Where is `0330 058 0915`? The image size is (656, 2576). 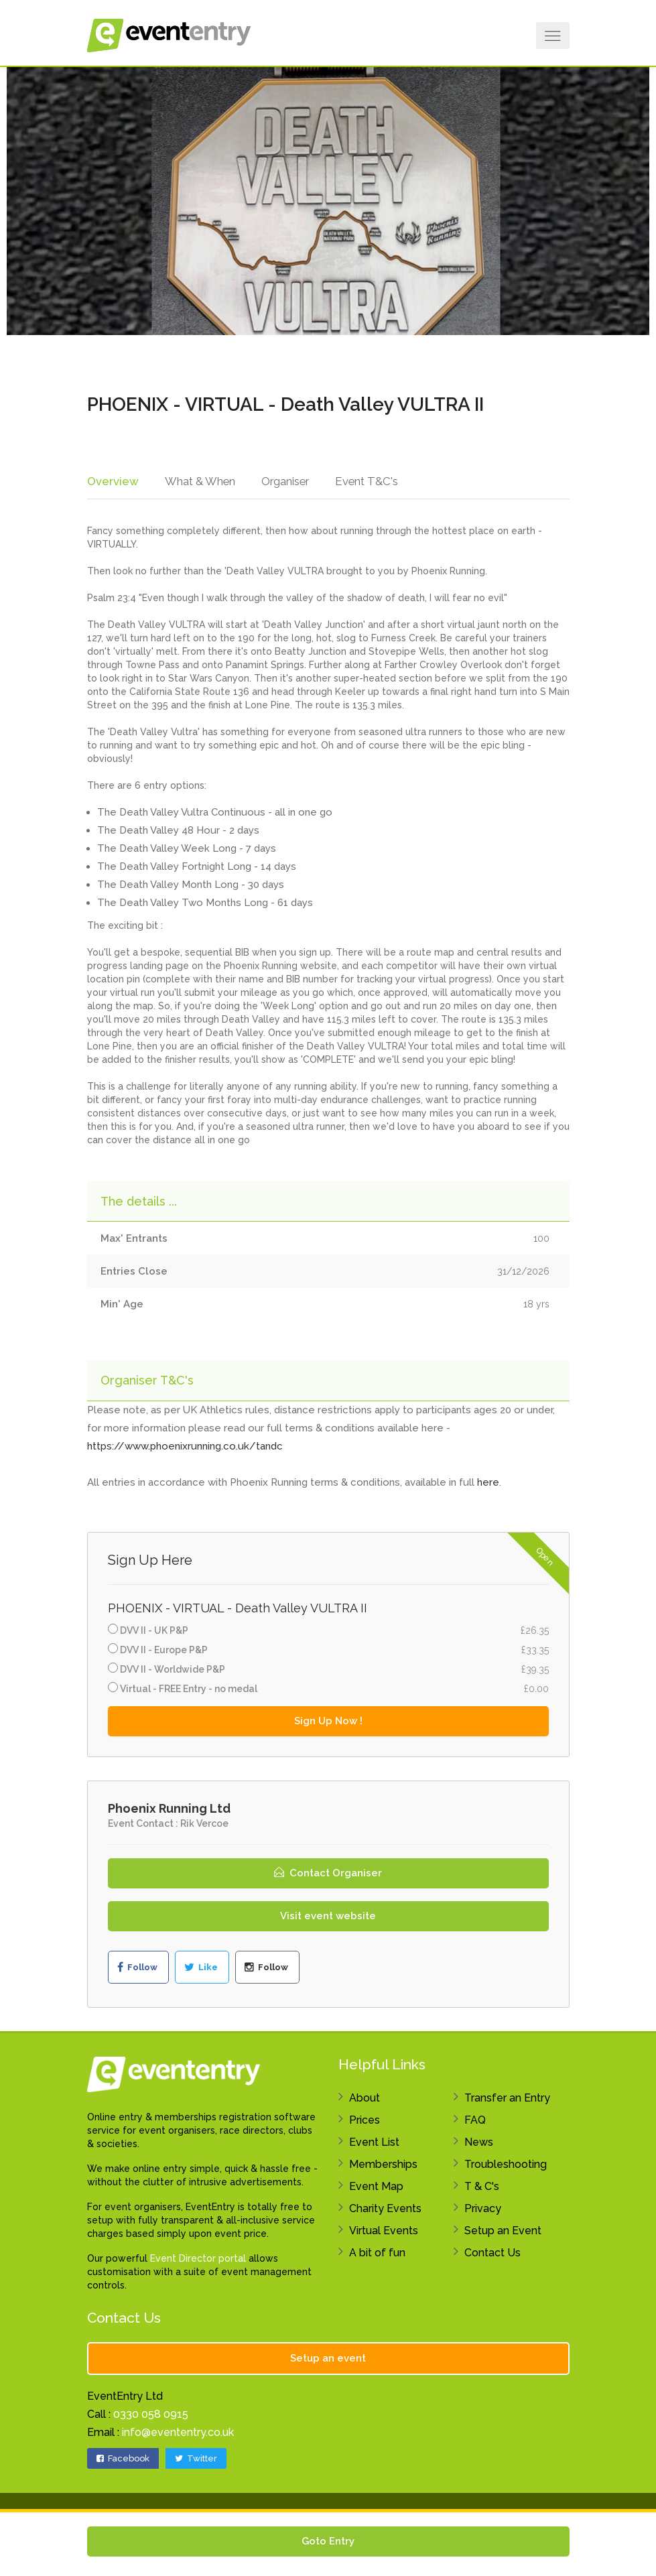
0330 058 0915 is located at coordinates (150, 2416).